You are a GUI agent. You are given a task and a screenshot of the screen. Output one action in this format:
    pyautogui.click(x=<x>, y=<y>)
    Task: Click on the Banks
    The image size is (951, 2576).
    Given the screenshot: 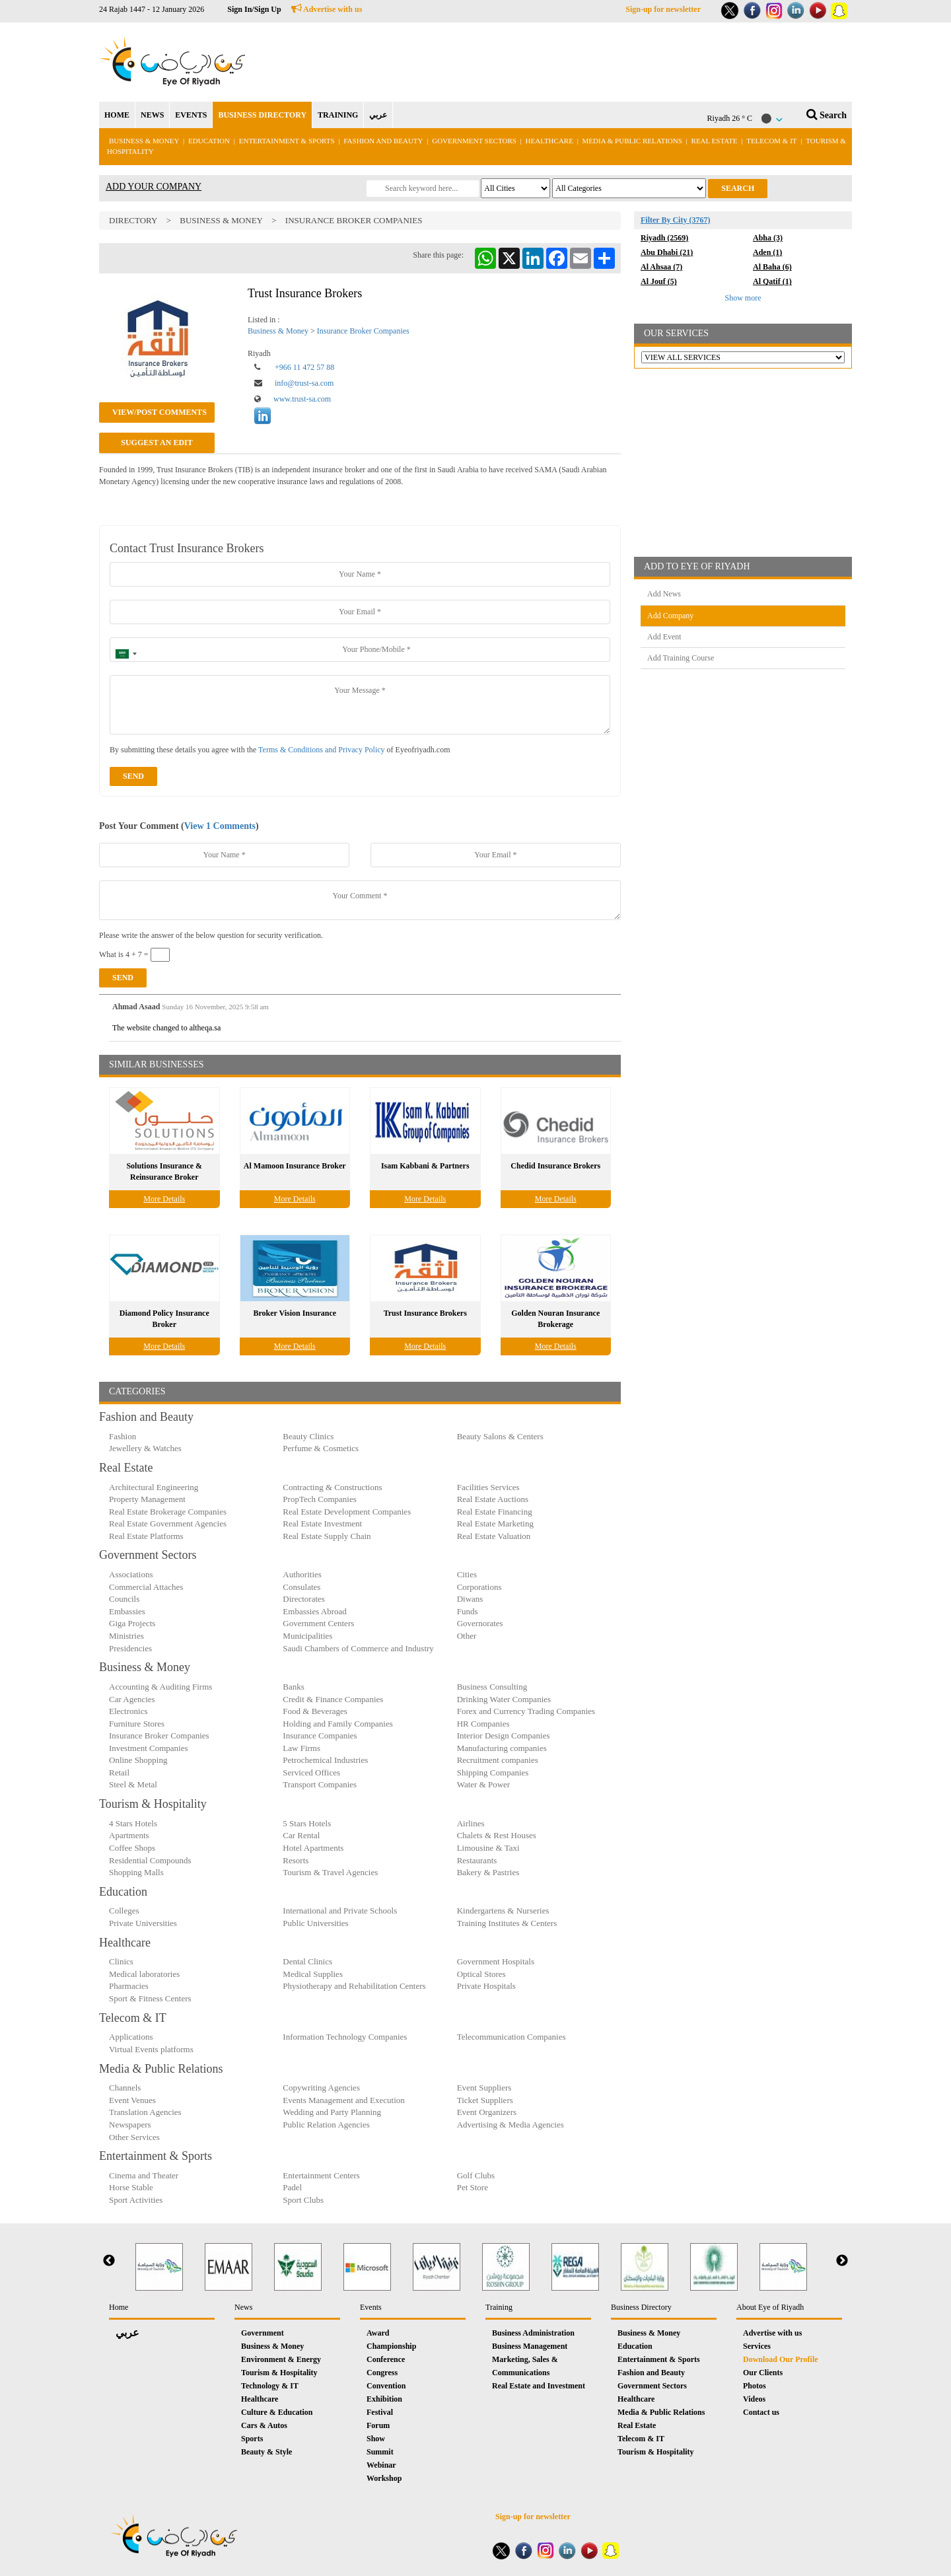 What is the action you would take?
    pyautogui.click(x=293, y=1687)
    